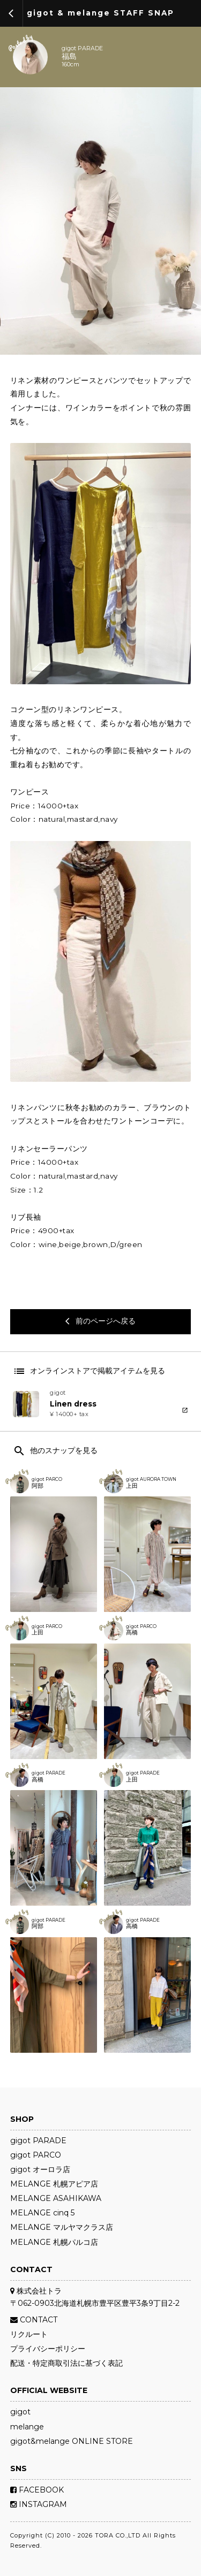  What do you see at coordinates (61, 2227) in the screenshot?
I see `MELANGE マルヤマクラス店` at bounding box center [61, 2227].